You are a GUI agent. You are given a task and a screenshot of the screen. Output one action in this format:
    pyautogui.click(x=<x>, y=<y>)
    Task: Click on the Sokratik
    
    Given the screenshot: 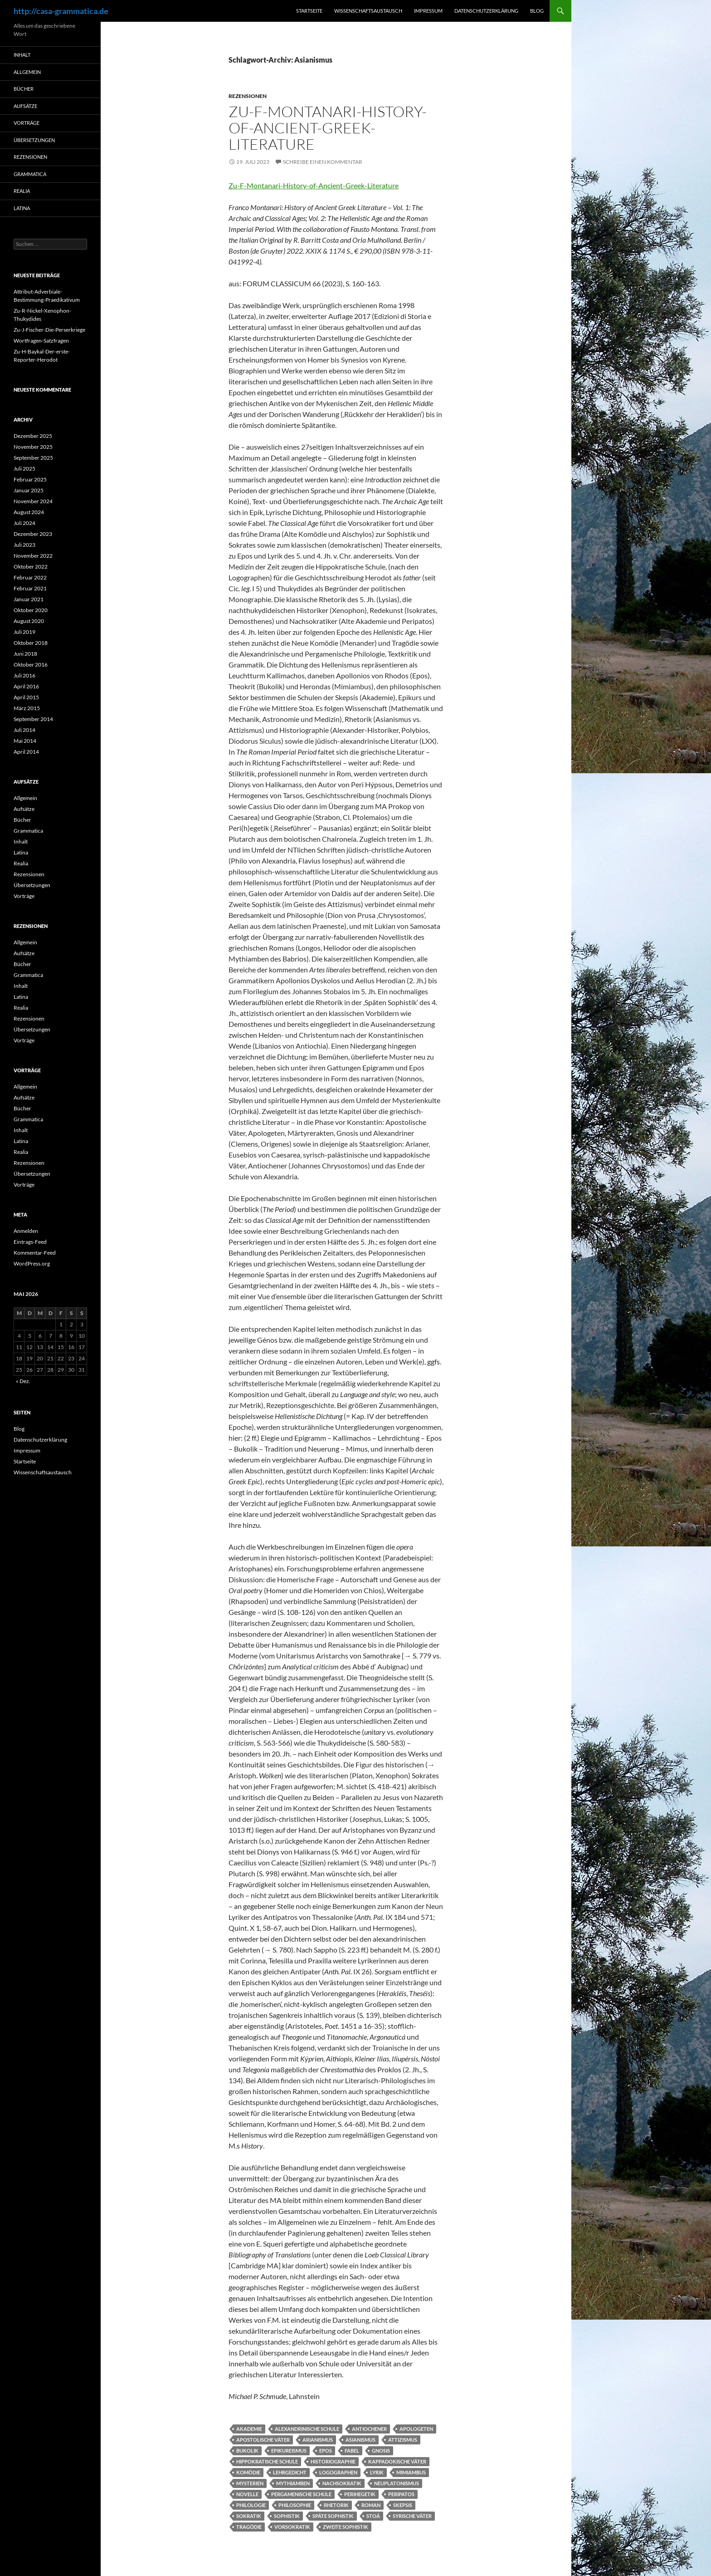 What is the action you would take?
    pyautogui.click(x=248, y=2516)
    